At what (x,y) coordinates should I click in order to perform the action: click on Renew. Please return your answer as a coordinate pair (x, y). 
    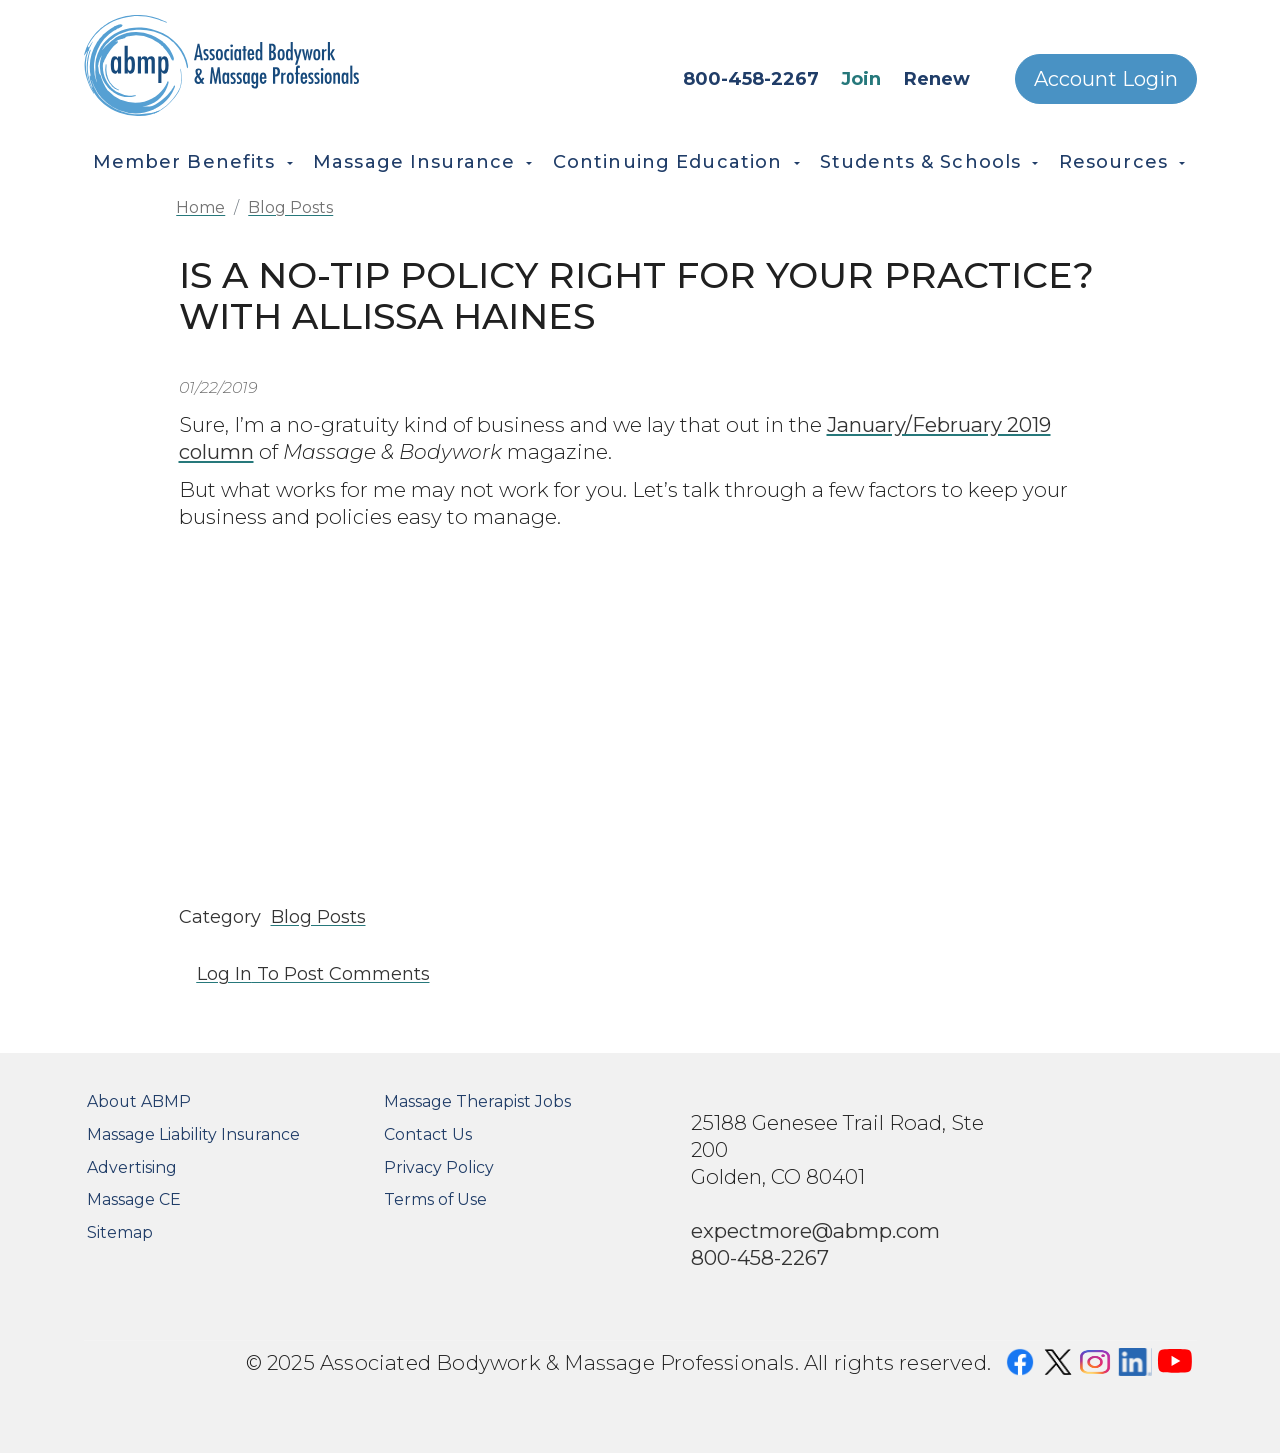
    Looking at the image, I should click on (937, 79).